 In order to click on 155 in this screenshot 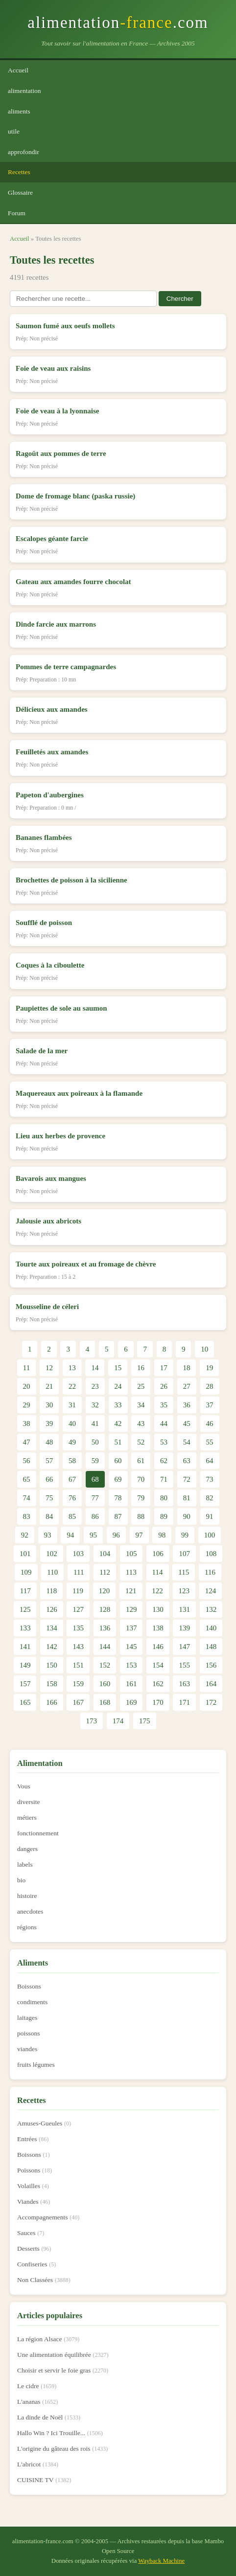, I will do `click(184, 1665)`.